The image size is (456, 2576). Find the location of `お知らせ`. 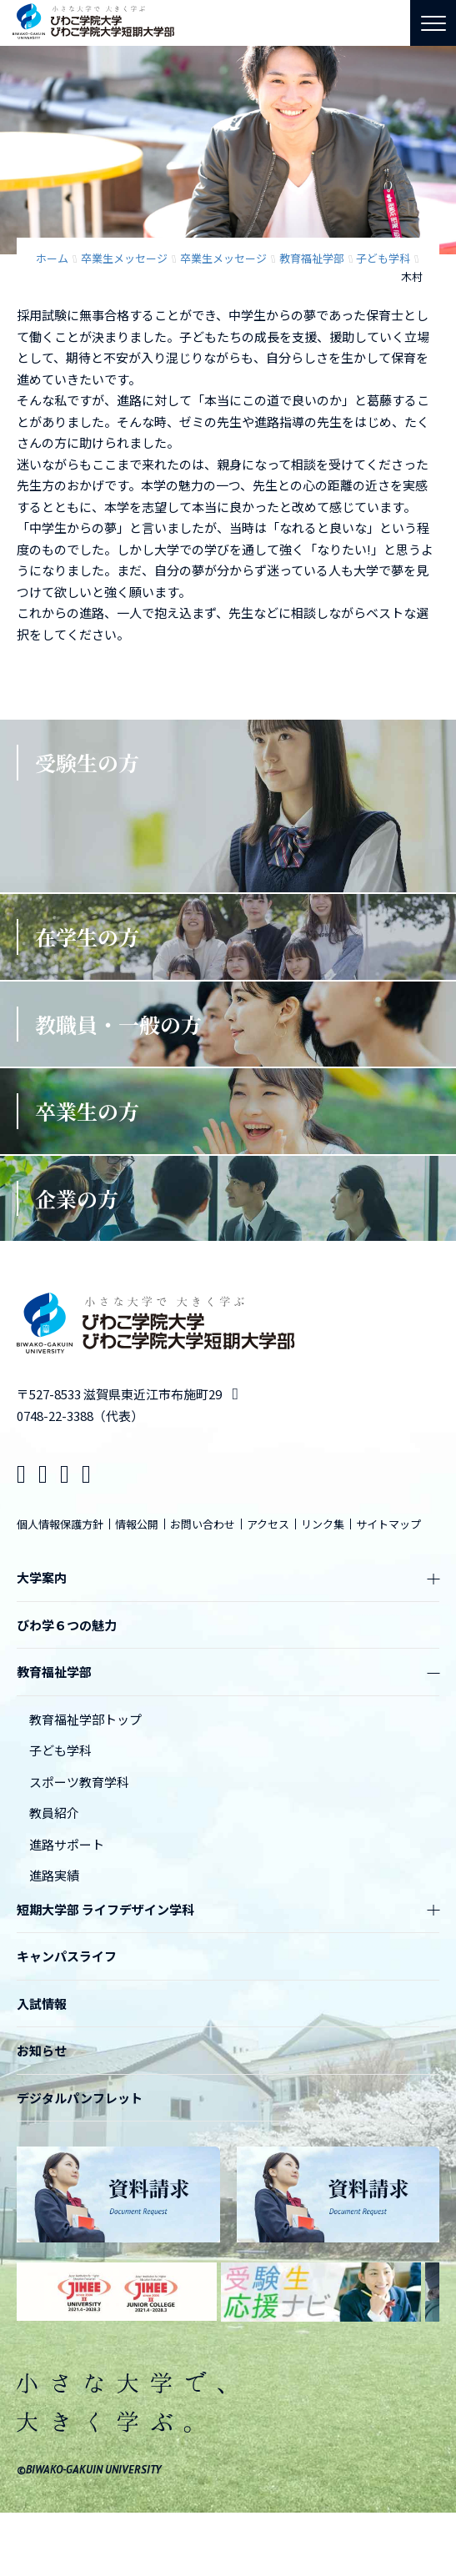

お知らせ is located at coordinates (42, 2050).